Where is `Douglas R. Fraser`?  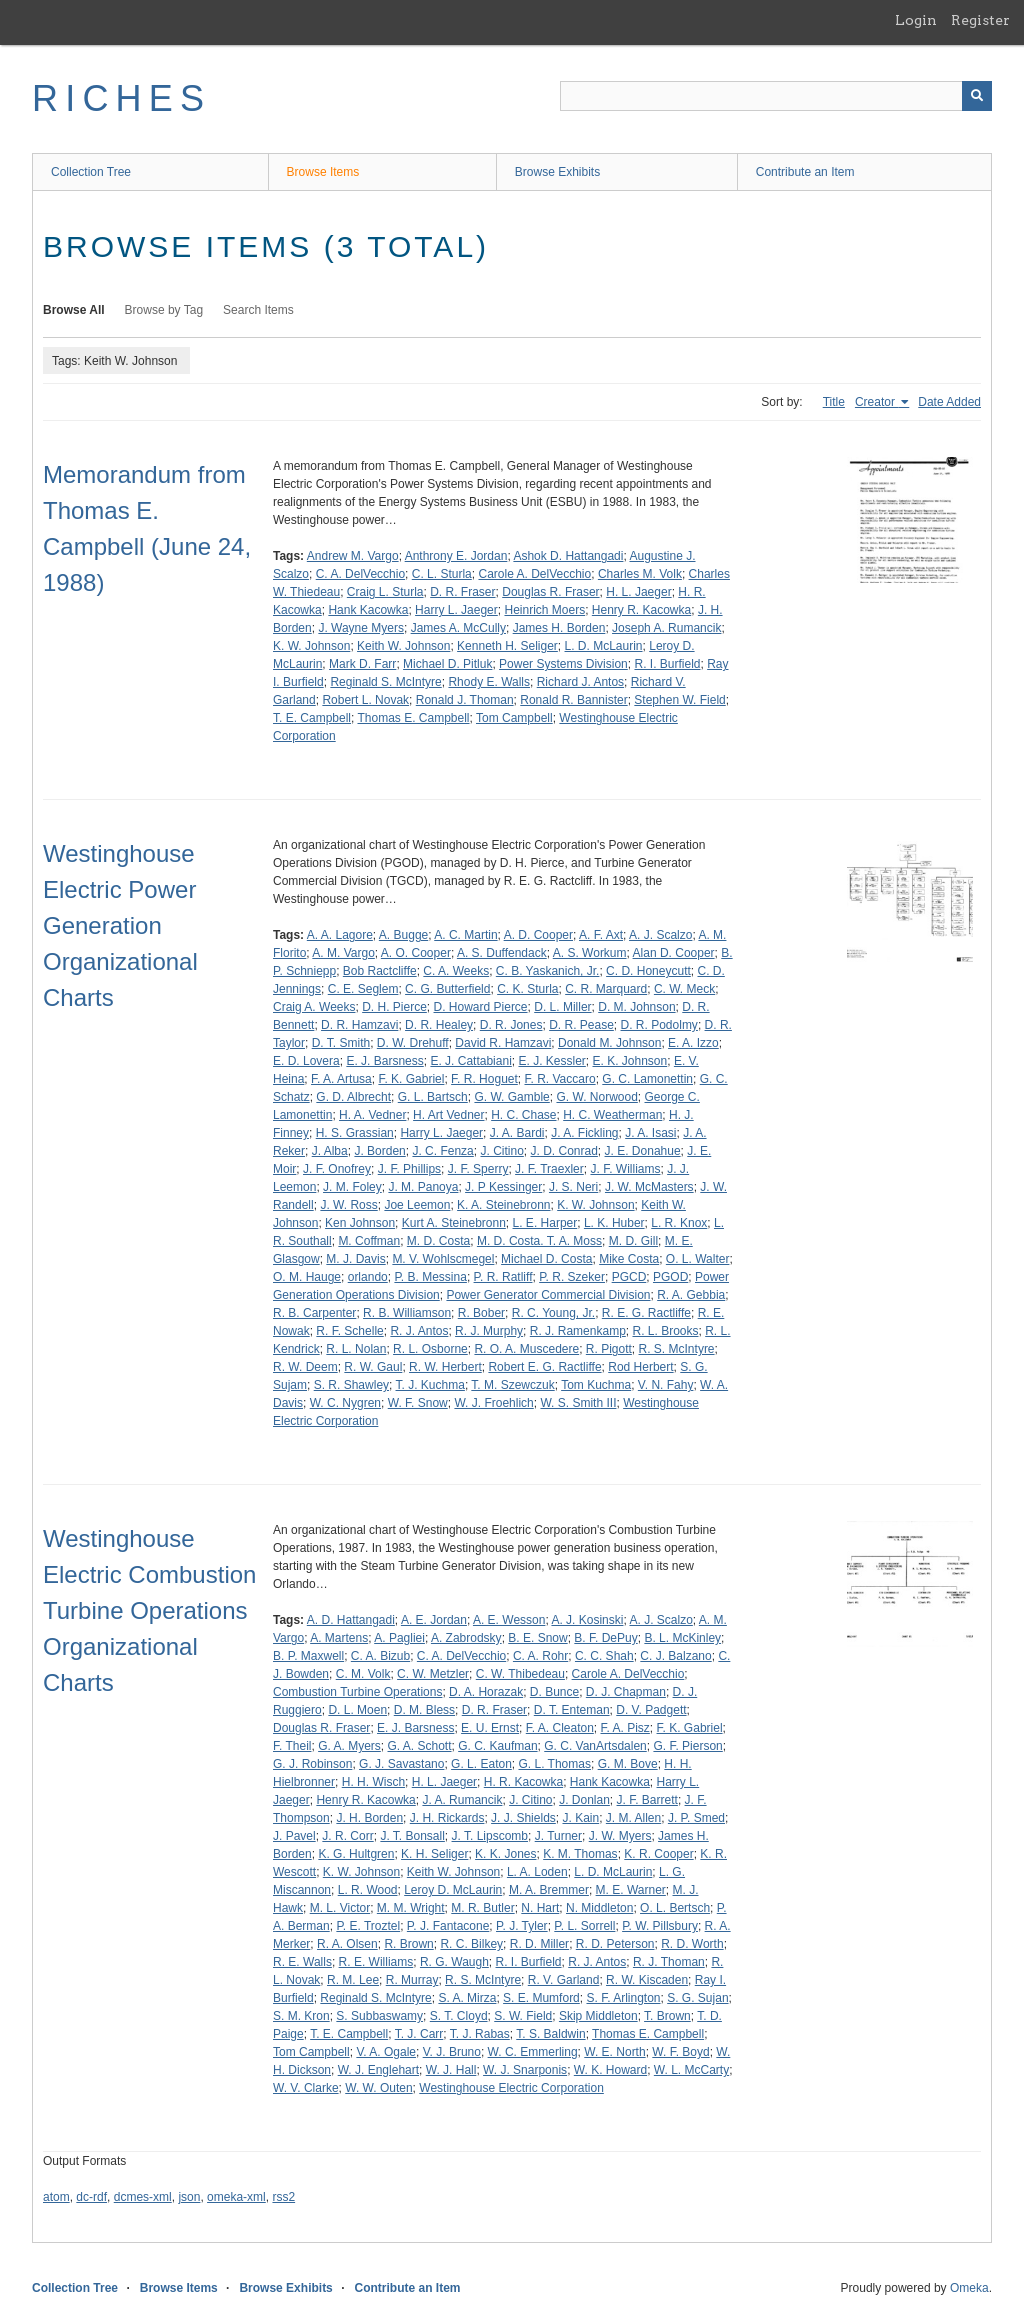 Douglas R. Fraser is located at coordinates (550, 592).